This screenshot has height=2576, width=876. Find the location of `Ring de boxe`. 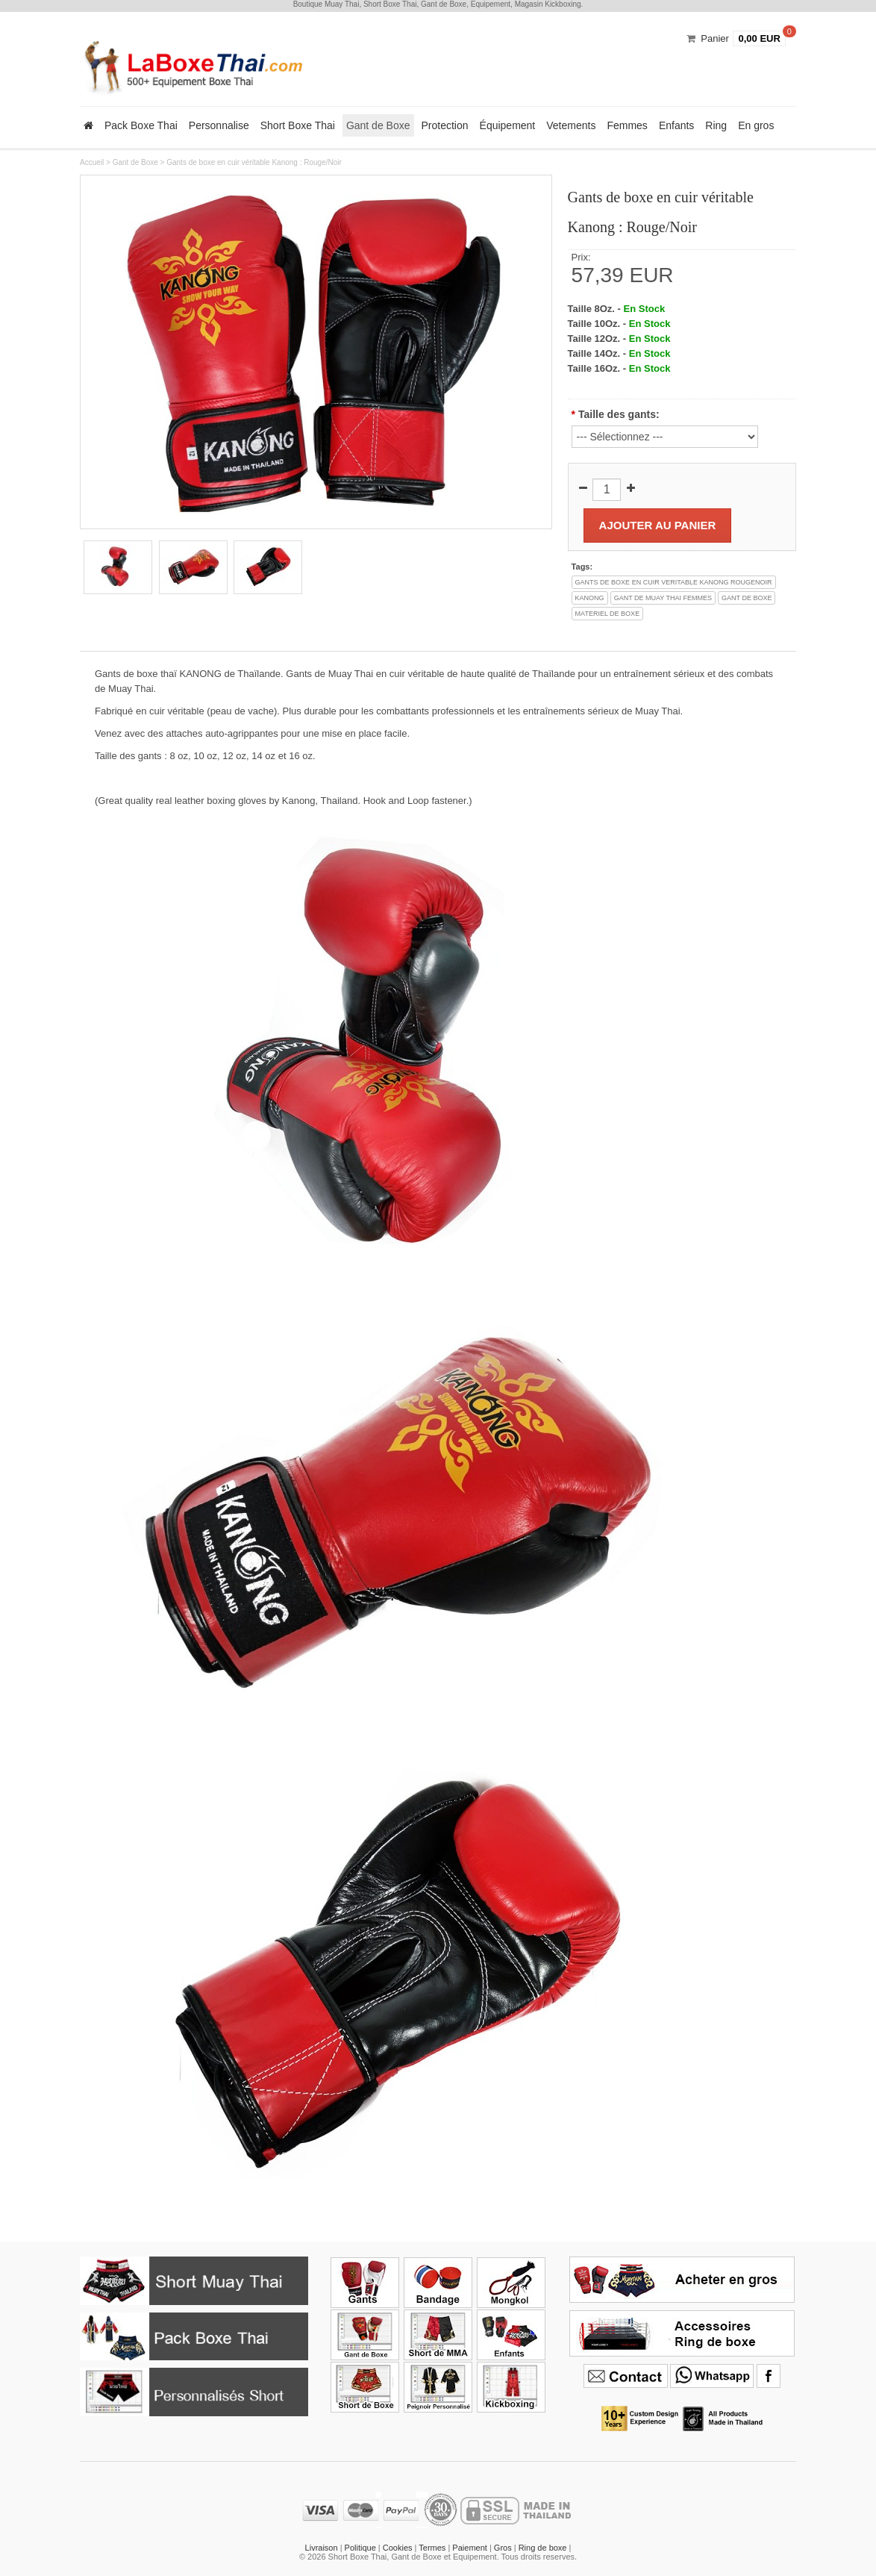

Ring de boxe is located at coordinates (543, 2547).